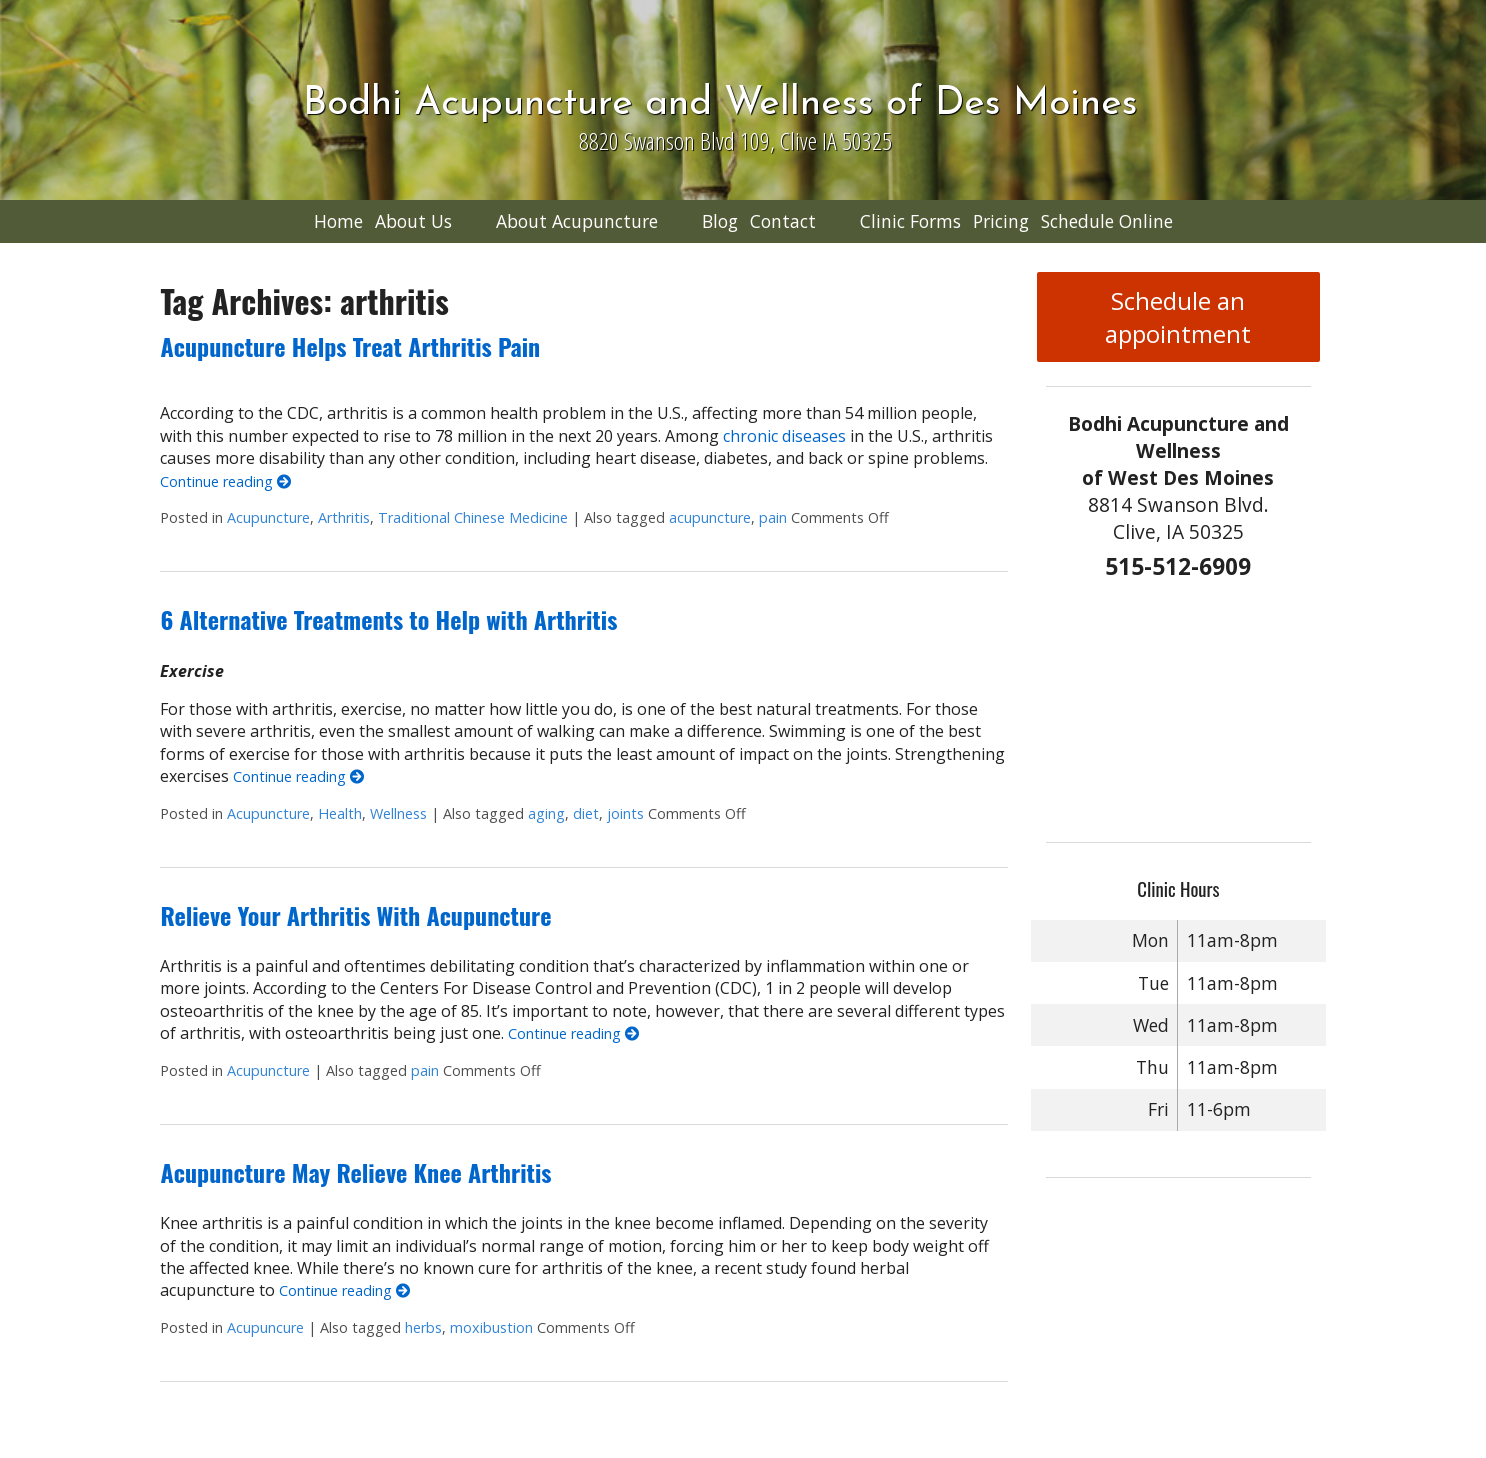 The width and height of the screenshot is (1486, 1458). Describe the element at coordinates (710, 517) in the screenshot. I see `acupuncture` at that location.